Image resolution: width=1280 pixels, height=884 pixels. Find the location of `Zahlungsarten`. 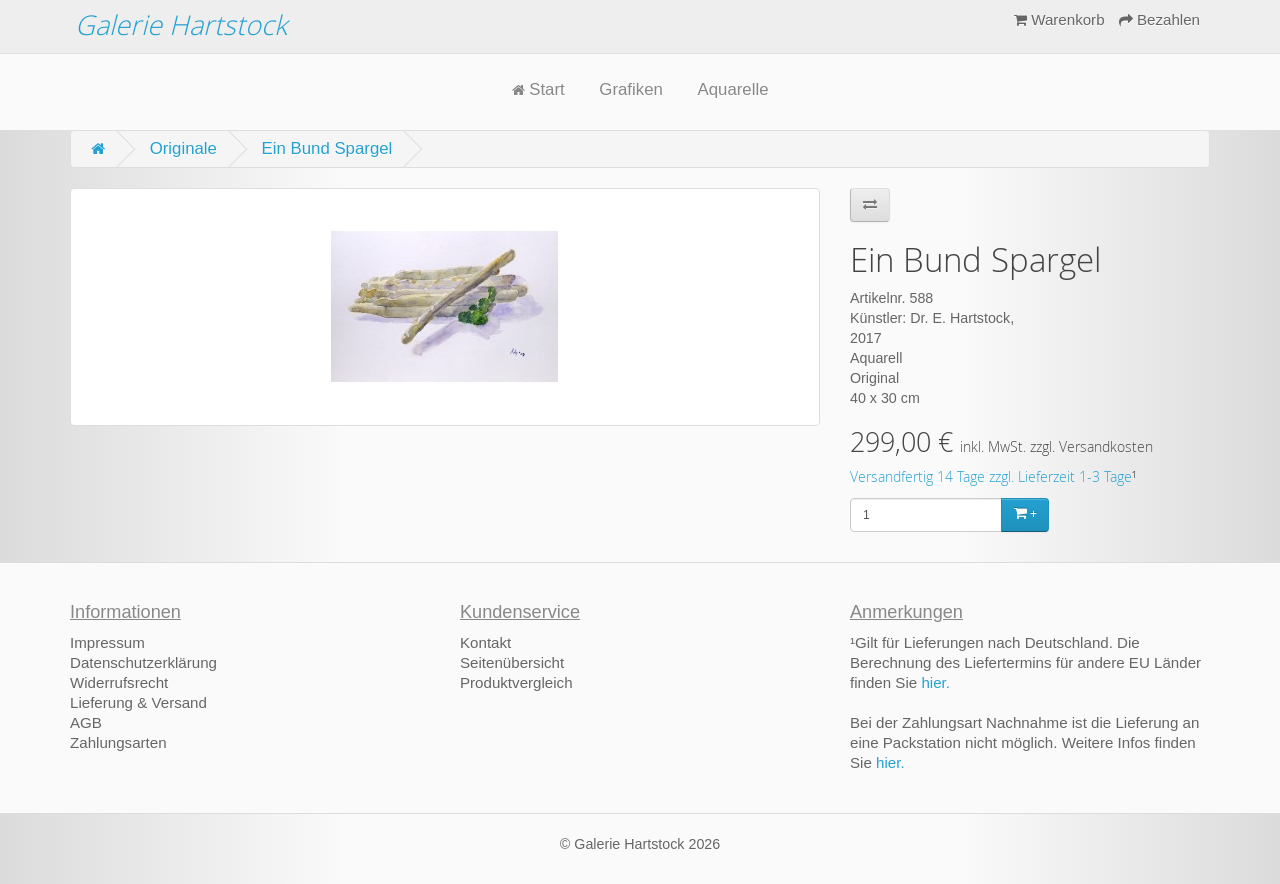

Zahlungsarten is located at coordinates (118, 742).